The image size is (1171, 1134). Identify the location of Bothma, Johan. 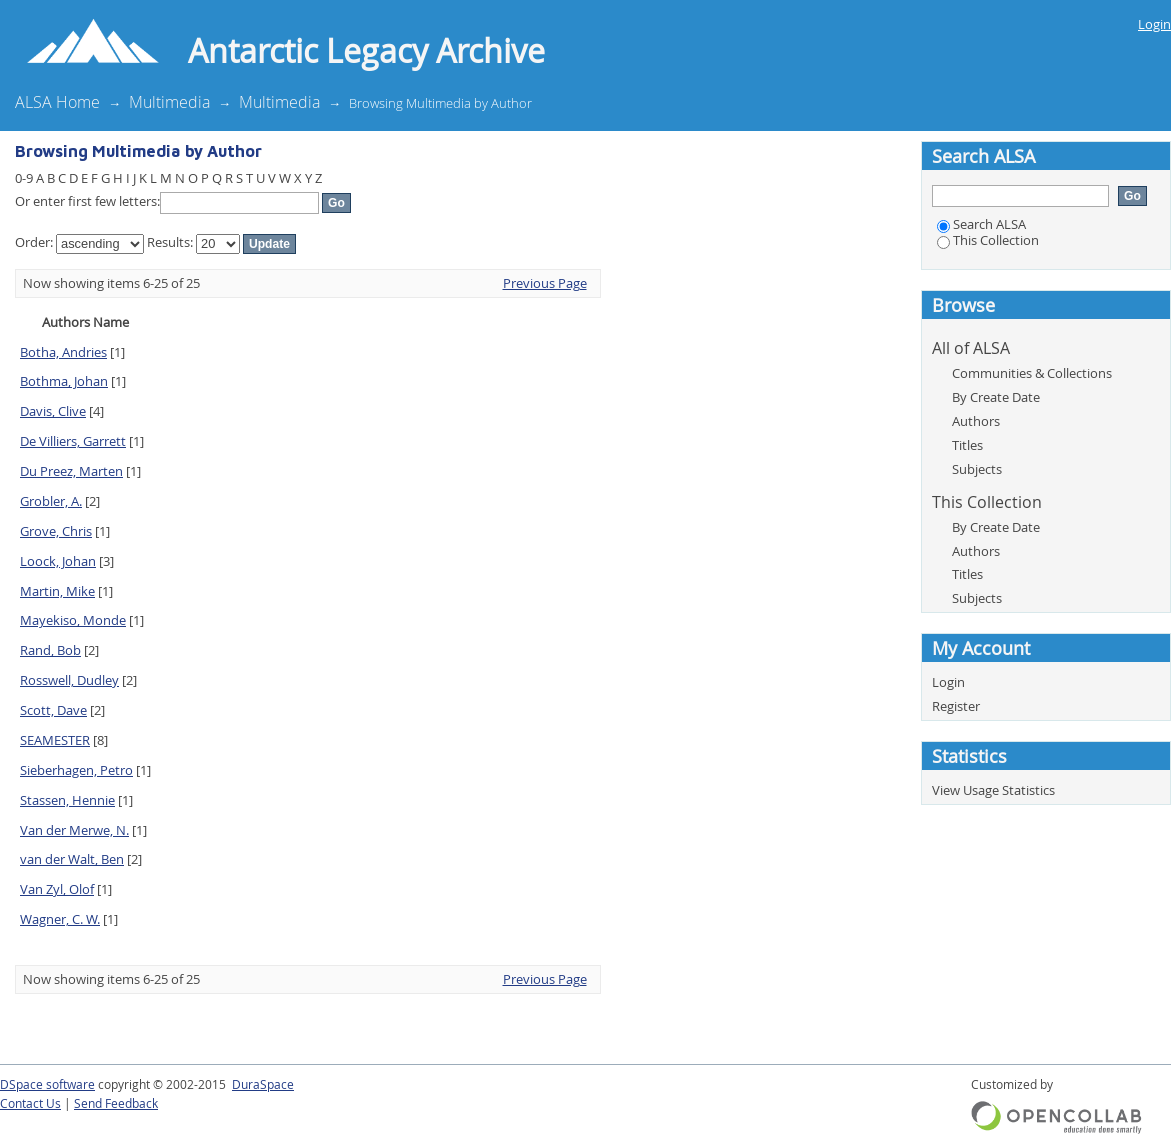
(64, 381).